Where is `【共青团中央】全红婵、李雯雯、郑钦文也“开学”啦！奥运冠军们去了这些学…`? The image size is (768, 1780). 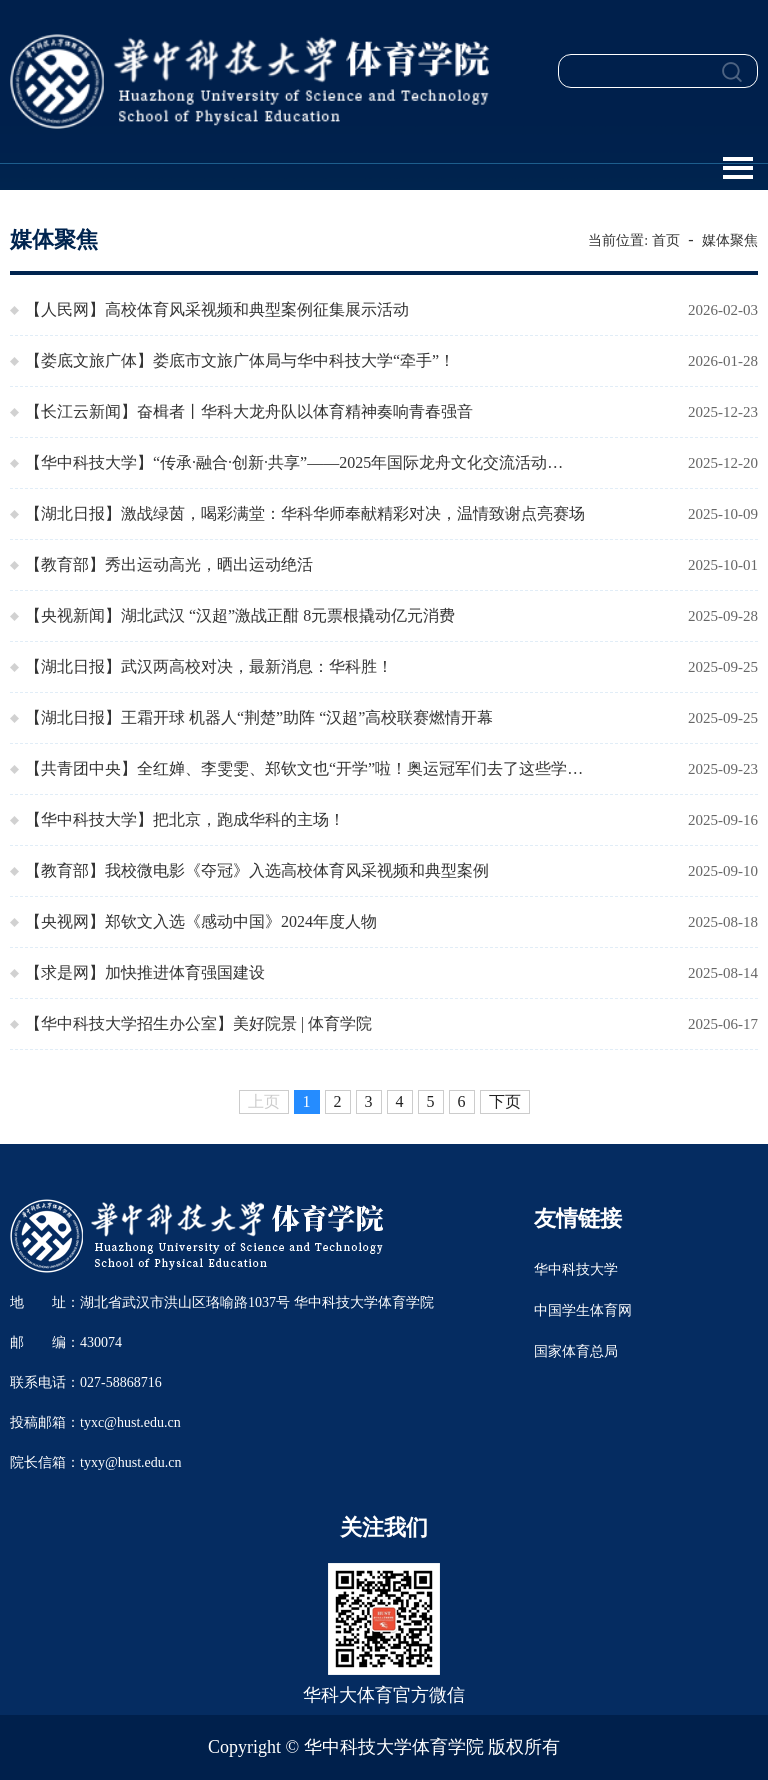
【共青团中央】全红婵、李雯雯、郑钦文也“开学”啦！奥运冠军们去了这些学… is located at coordinates (304, 768).